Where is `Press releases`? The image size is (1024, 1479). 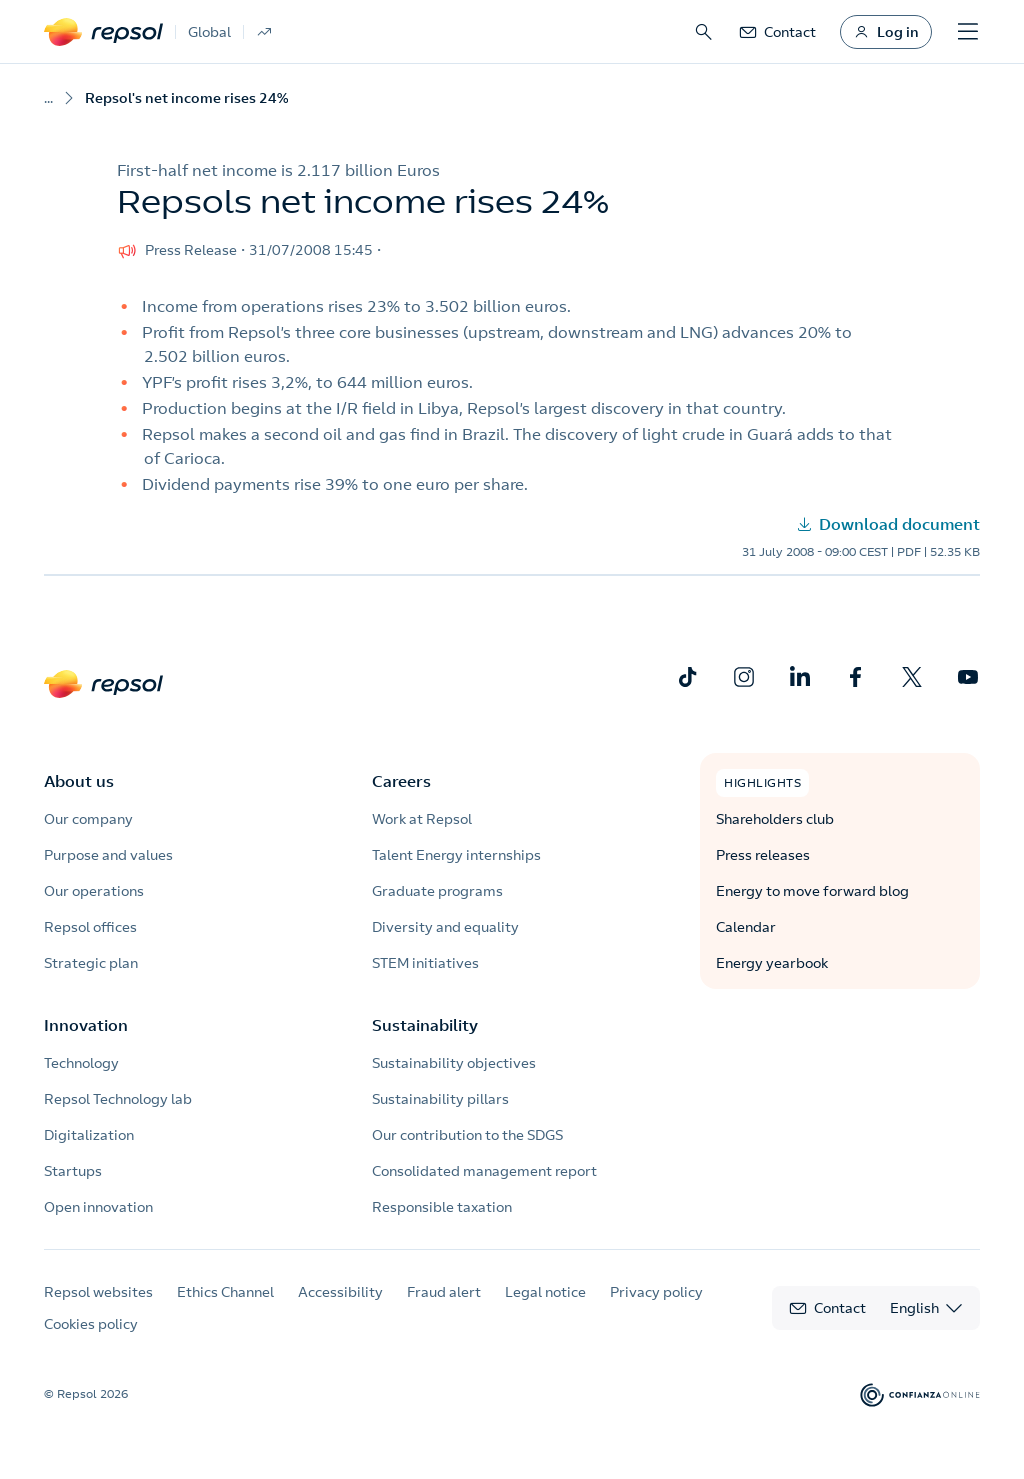 Press releases is located at coordinates (763, 855).